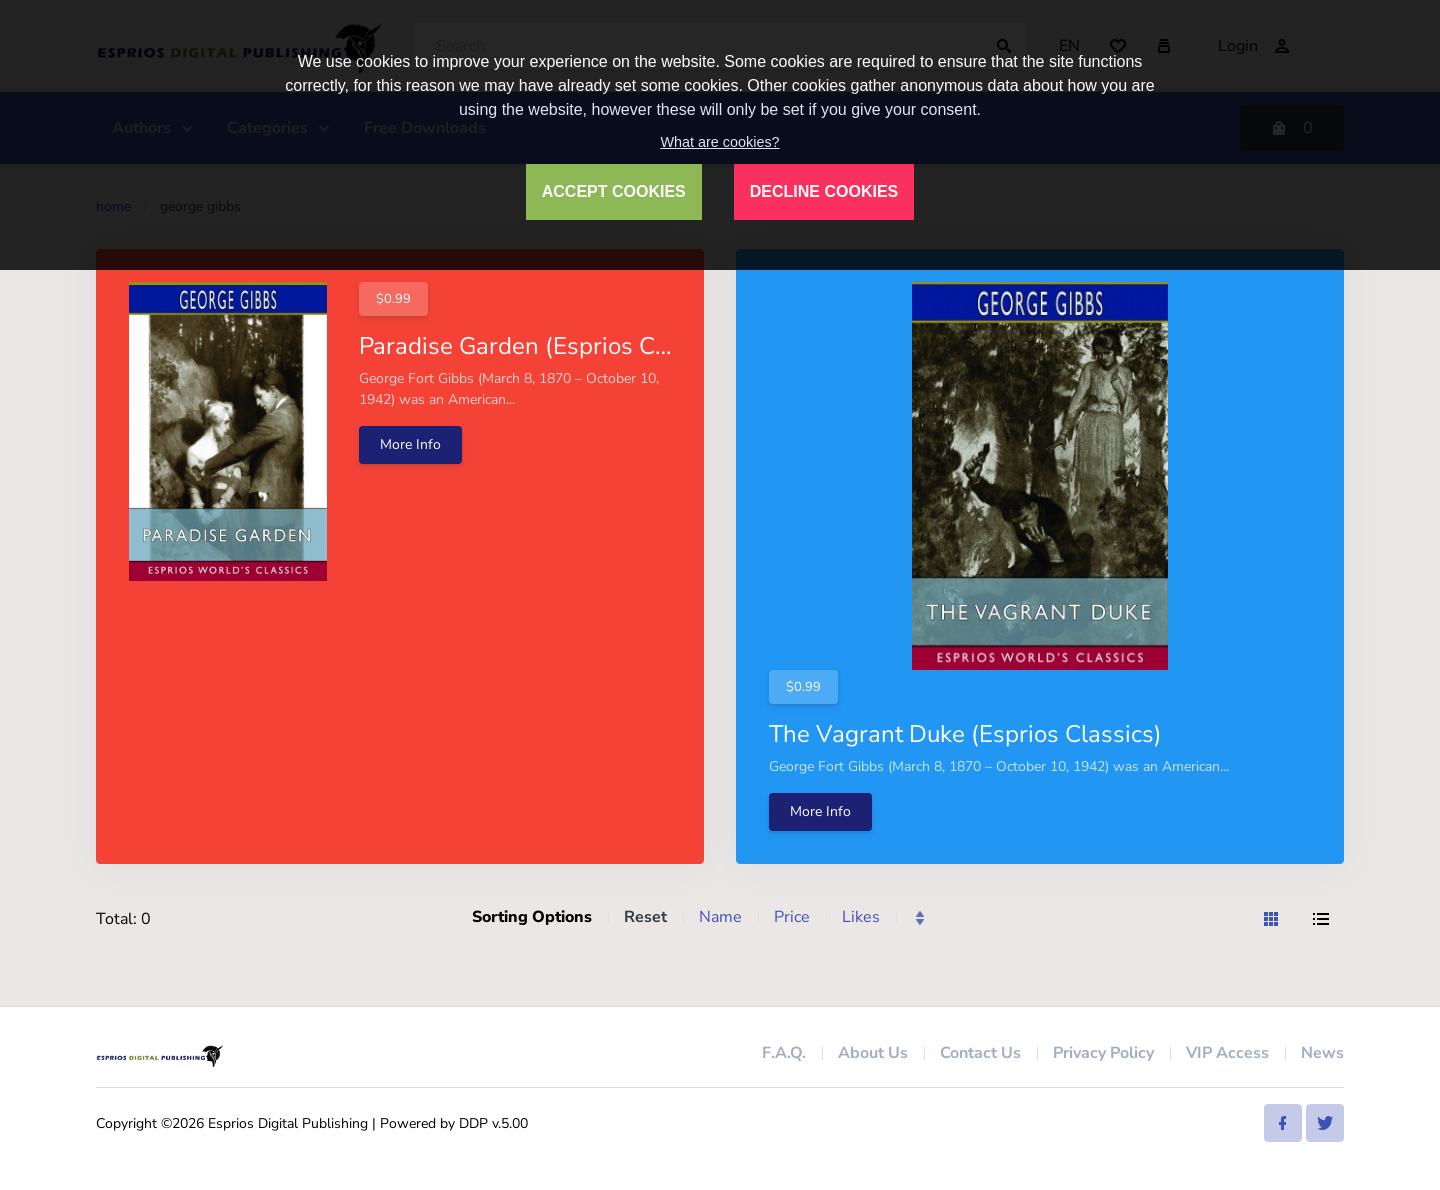  I want to click on What are cookies?, so click(719, 142).